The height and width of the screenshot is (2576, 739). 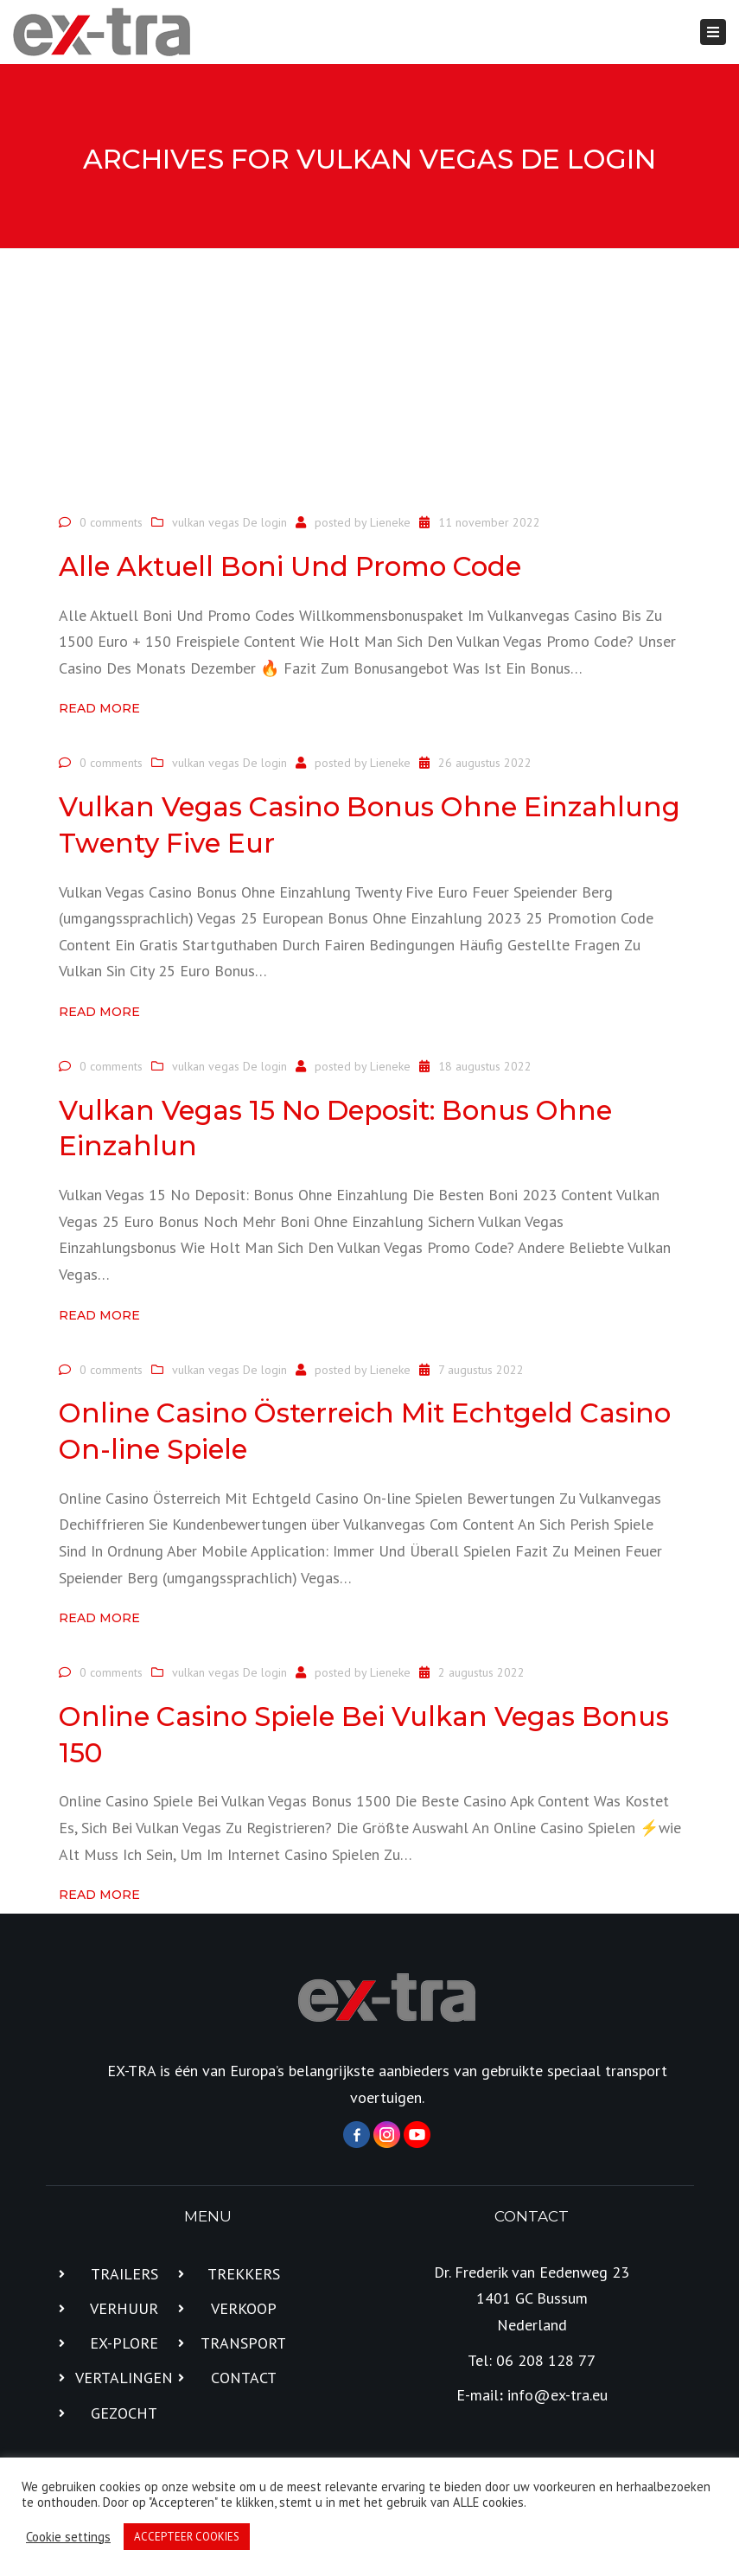 What do you see at coordinates (99, 708) in the screenshot?
I see `Read more` at bounding box center [99, 708].